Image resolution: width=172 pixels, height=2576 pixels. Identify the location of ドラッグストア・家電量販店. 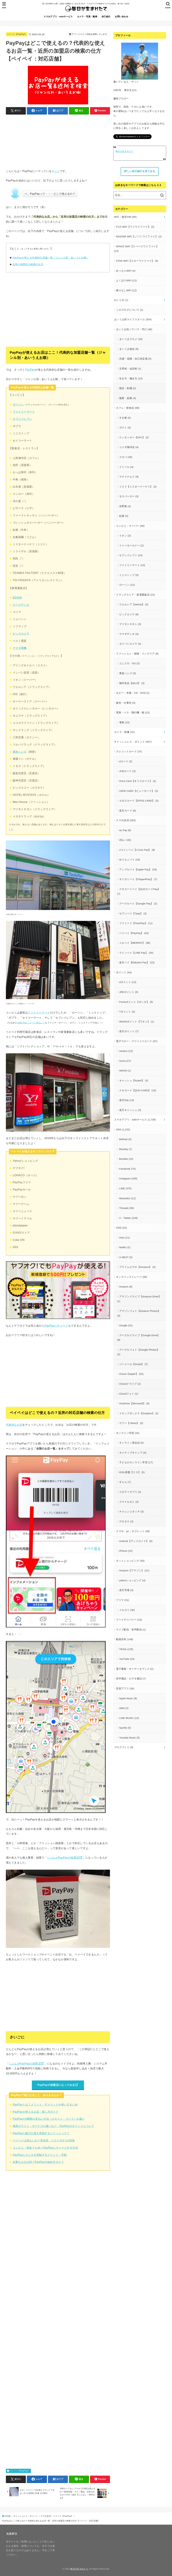
(135, 594).